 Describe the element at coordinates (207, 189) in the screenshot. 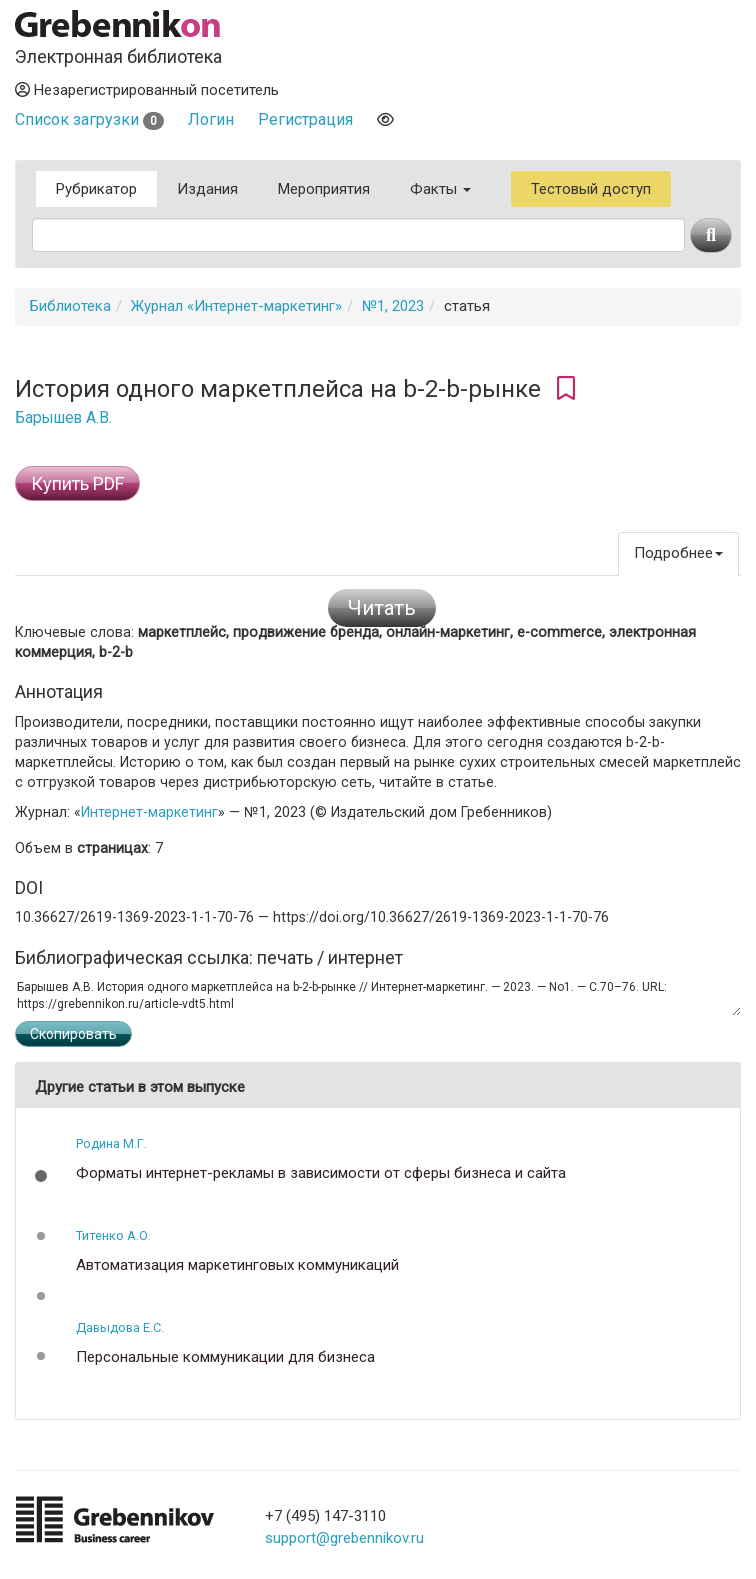

I see `Издания` at that location.